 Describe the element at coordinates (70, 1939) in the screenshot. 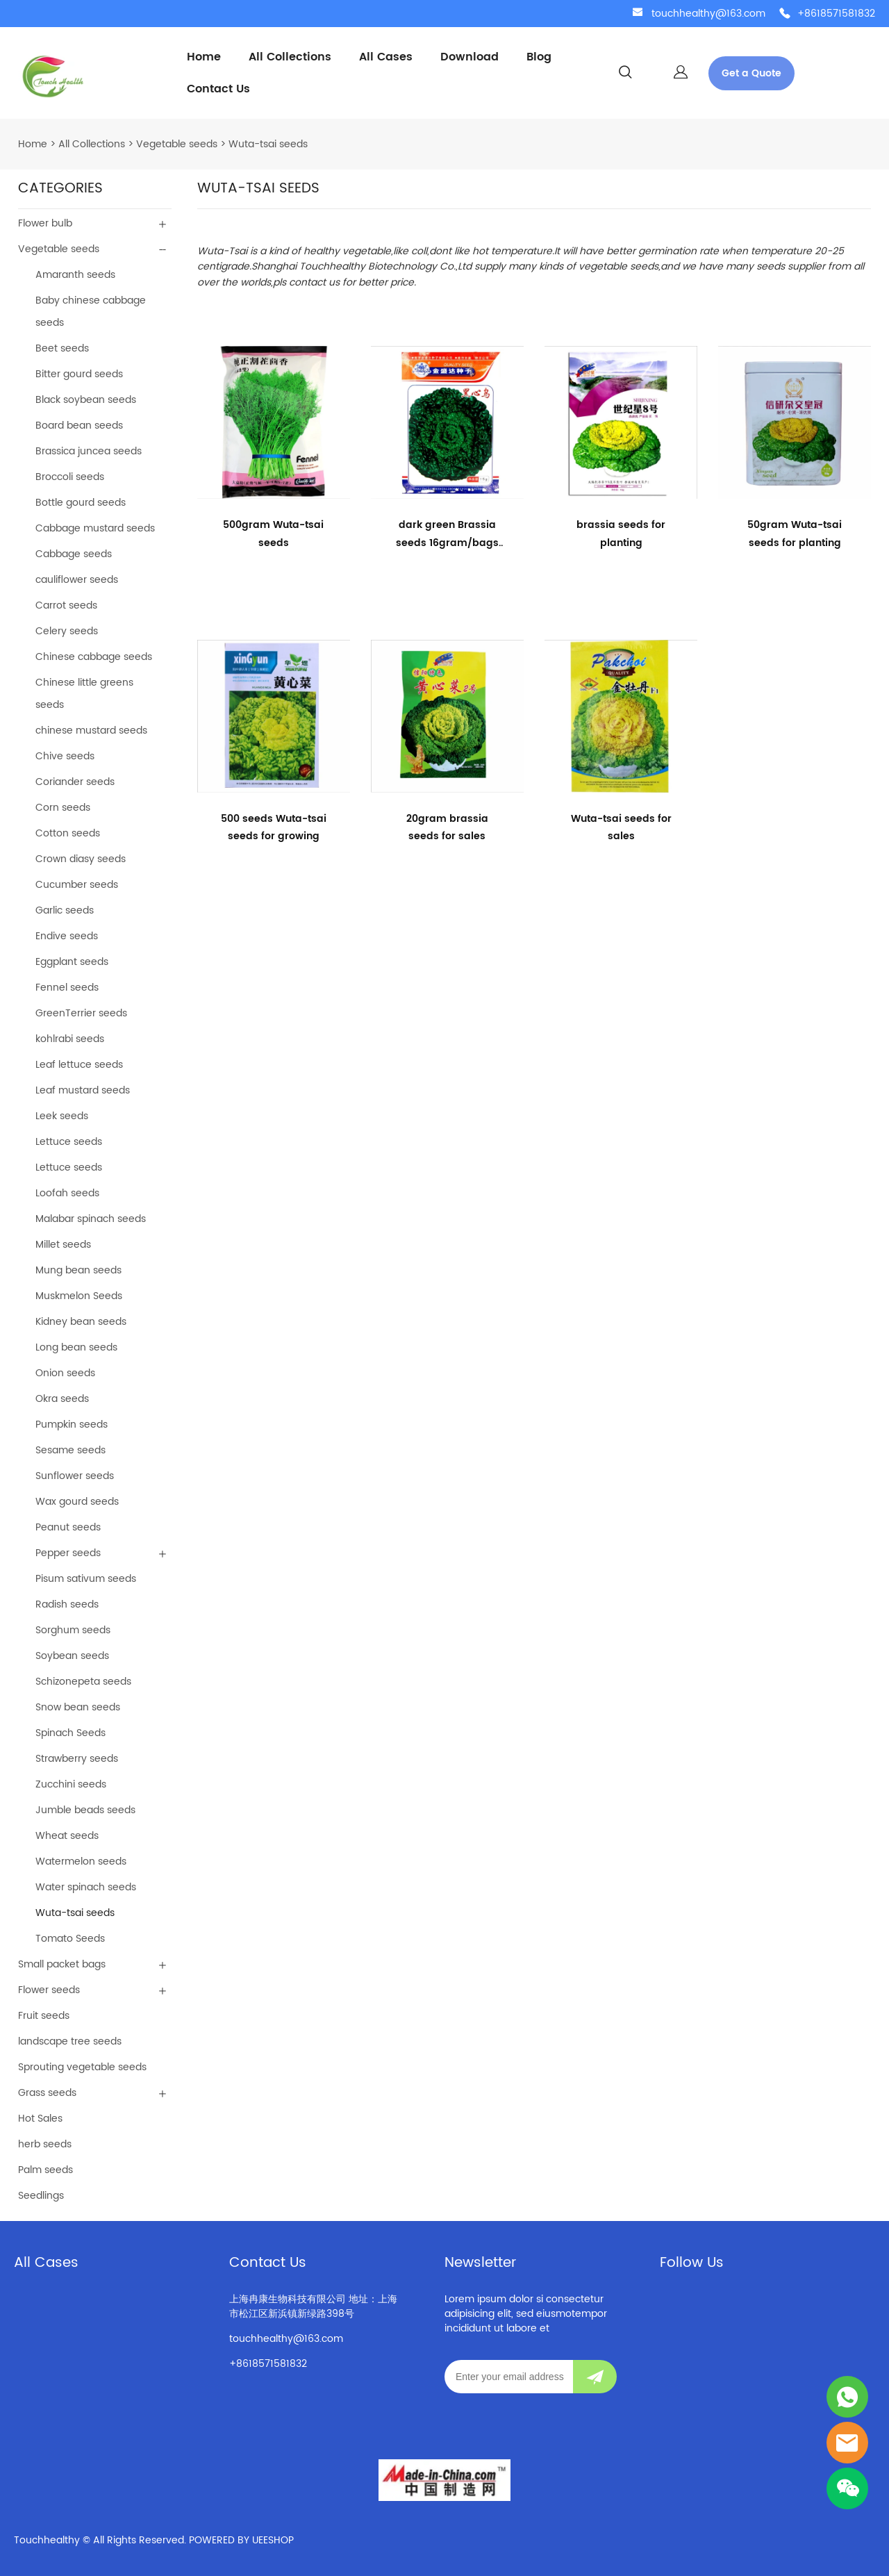

I see `Tomato Seeds` at that location.